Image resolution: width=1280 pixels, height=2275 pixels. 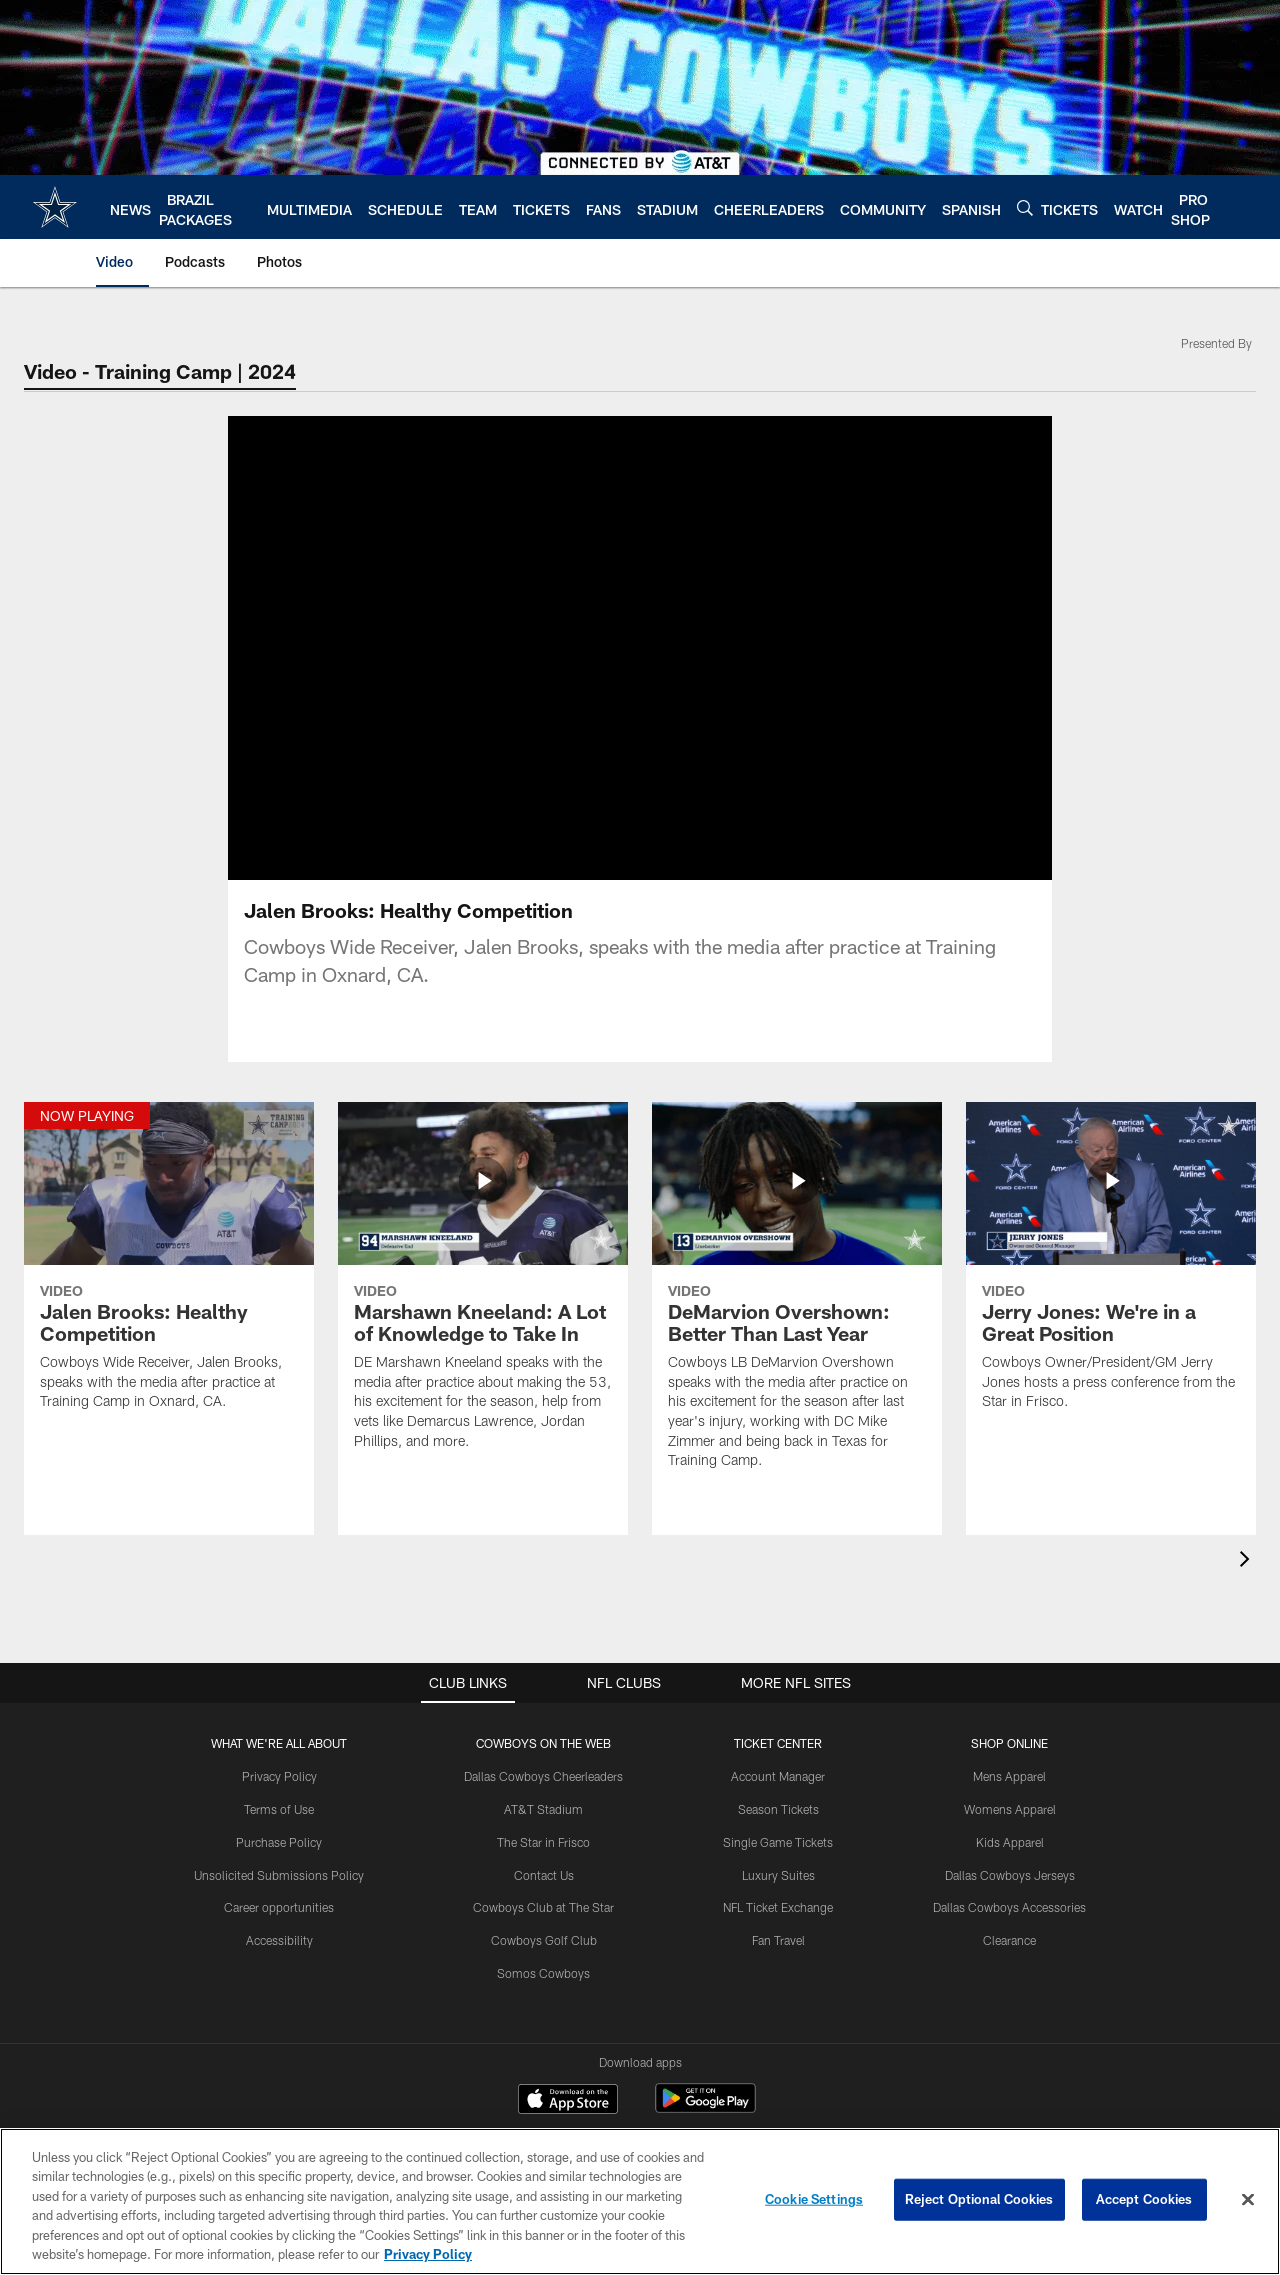 I want to click on Mens Apparel, so click(x=1009, y=1776).